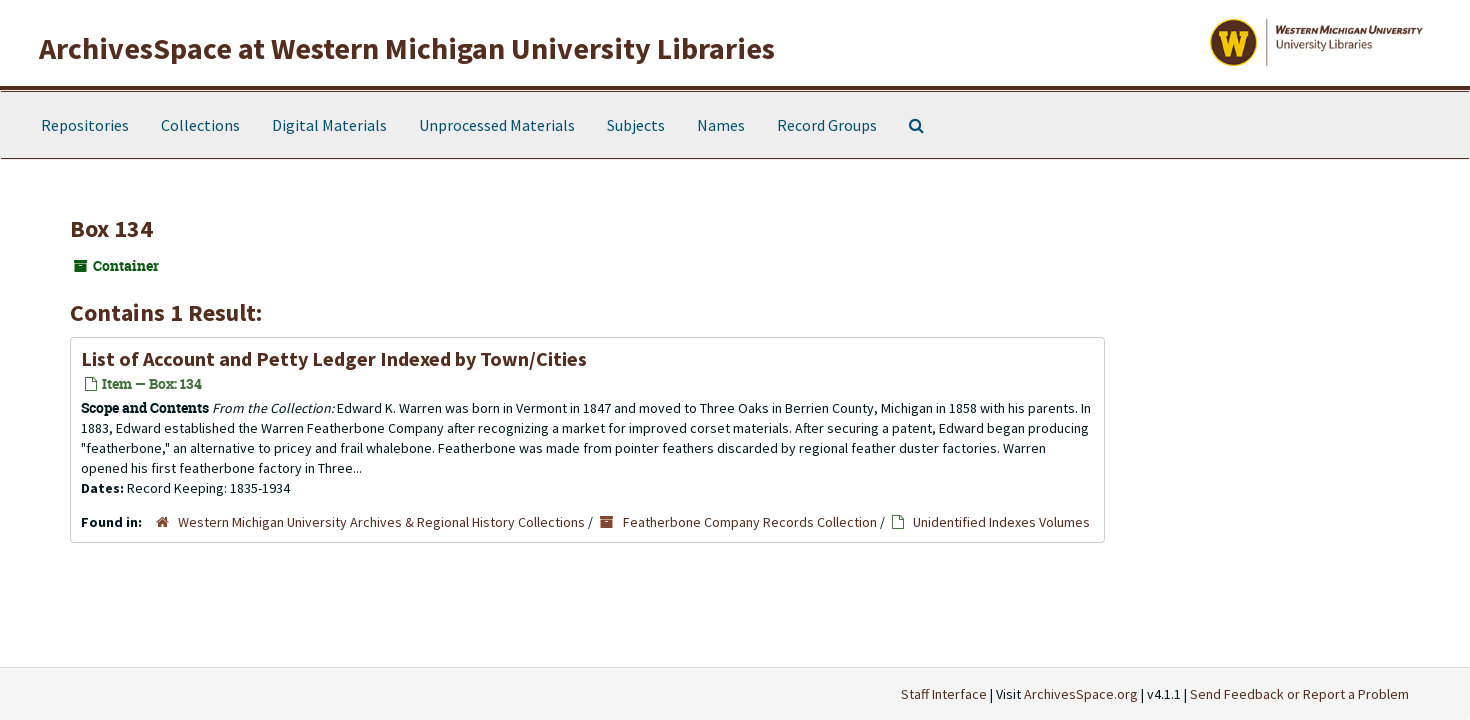 The height and width of the screenshot is (720, 1470). Describe the element at coordinates (200, 125) in the screenshot. I see `Collections` at that location.